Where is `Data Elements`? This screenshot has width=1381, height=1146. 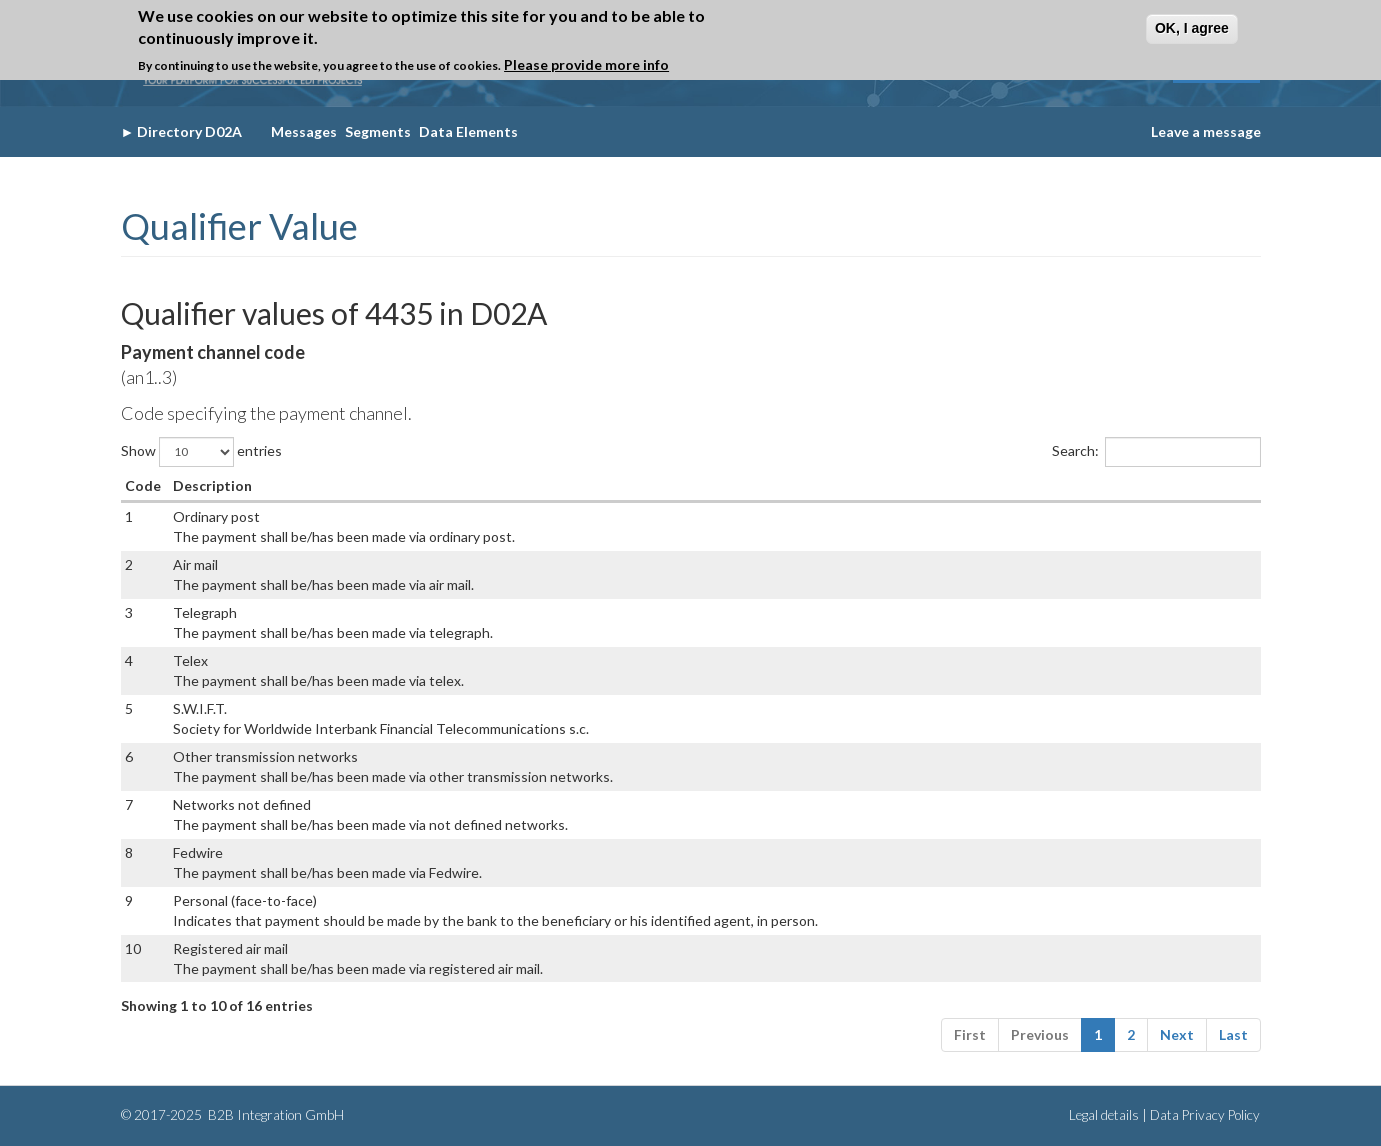 Data Elements is located at coordinates (468, 131).